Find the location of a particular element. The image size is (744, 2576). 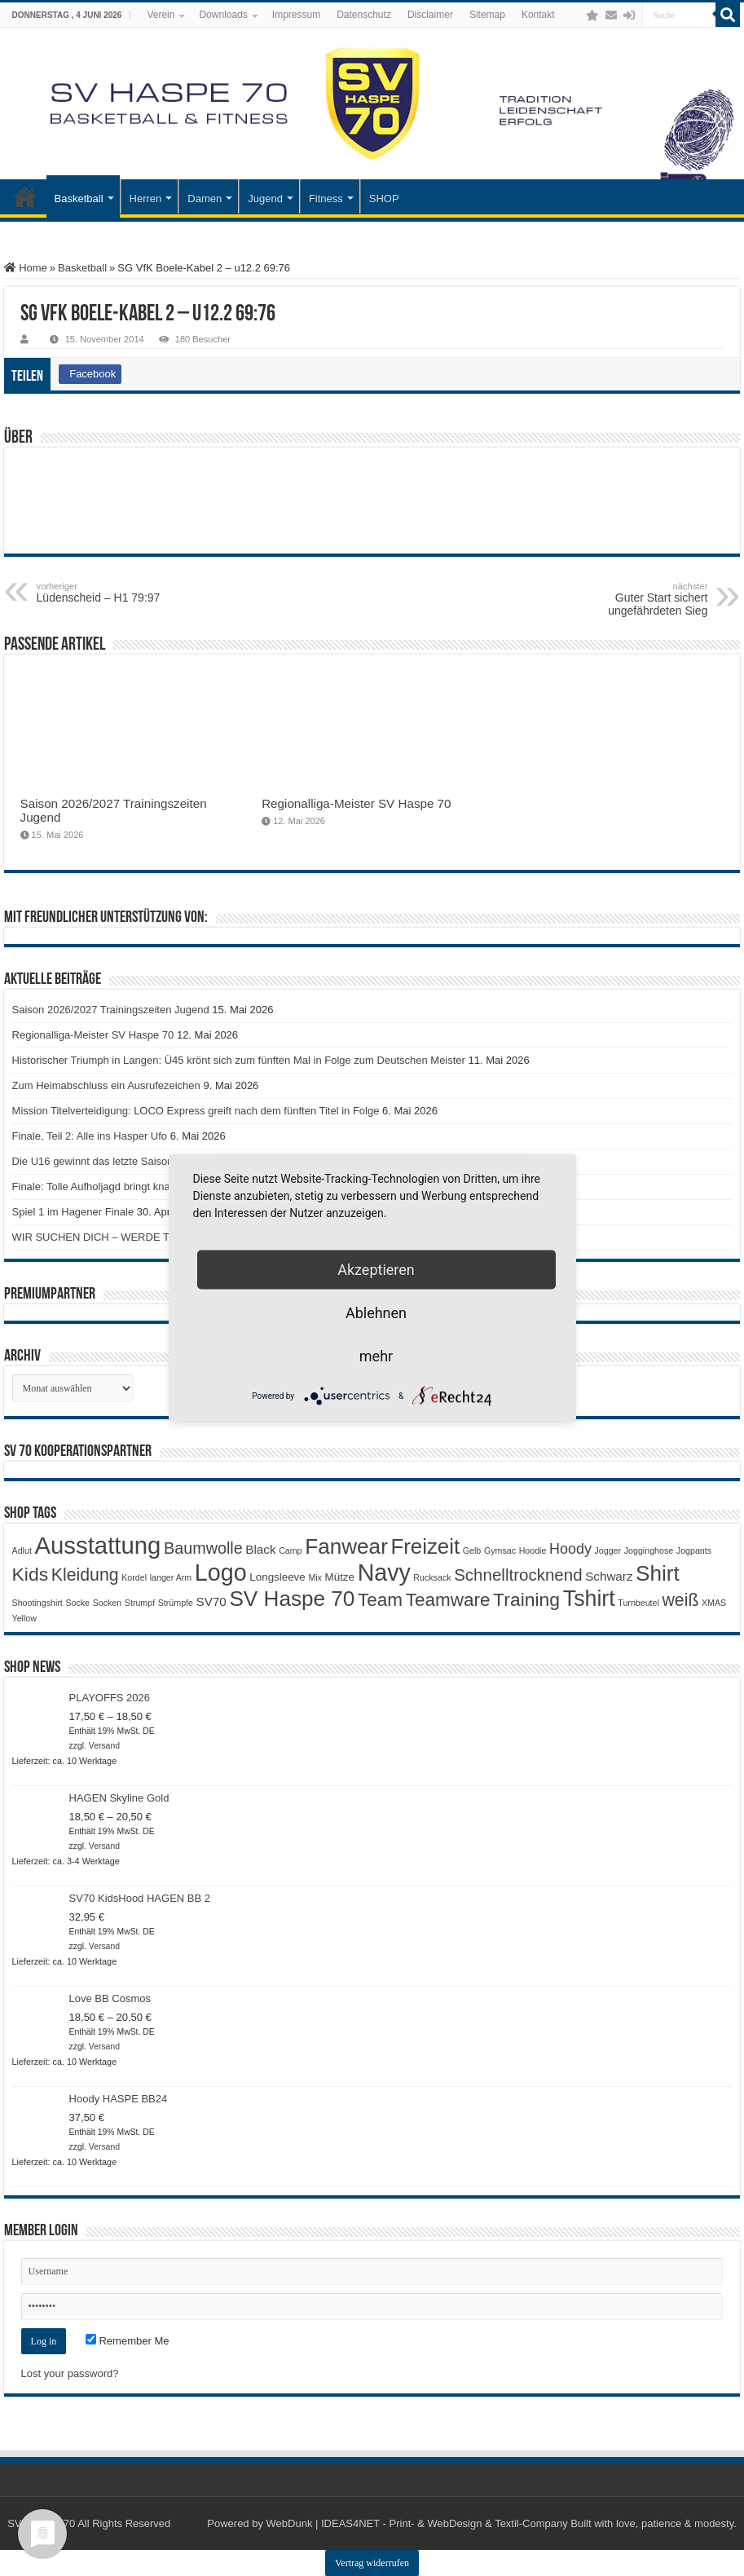

Jogger [Jogger (1 Produkt)] is located at coordinates (608, 1550).